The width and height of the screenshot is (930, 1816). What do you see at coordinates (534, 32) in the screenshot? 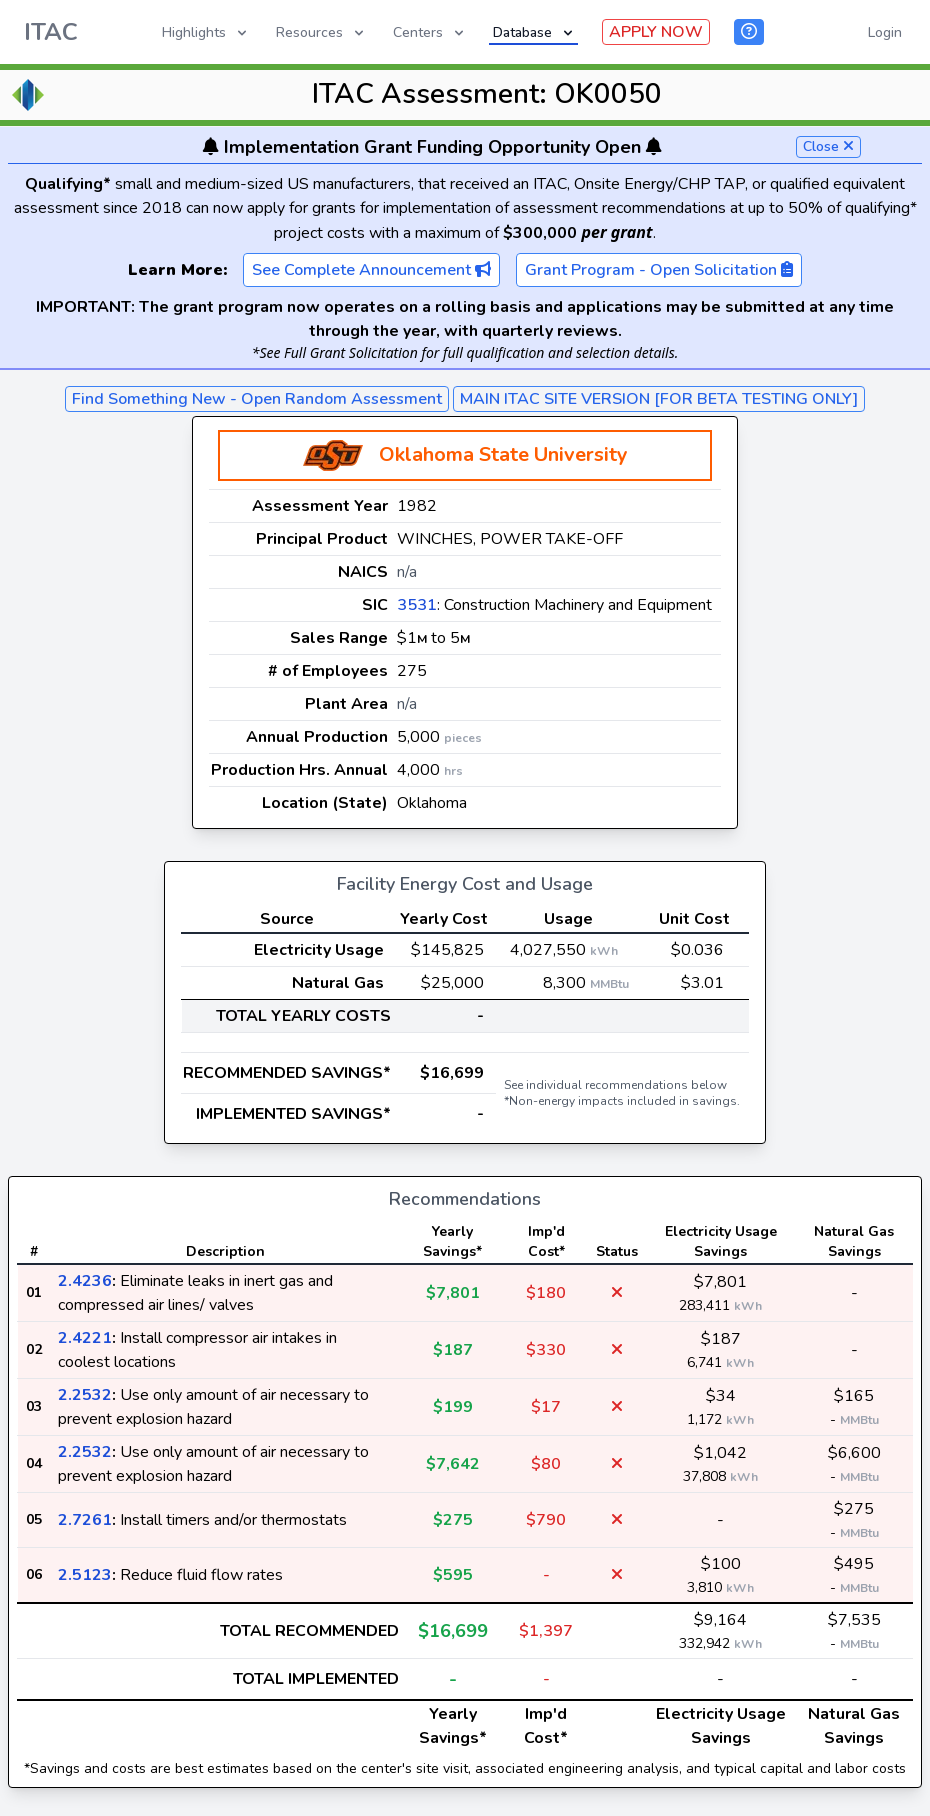
I see `Database` at bounding box center [534, 32].